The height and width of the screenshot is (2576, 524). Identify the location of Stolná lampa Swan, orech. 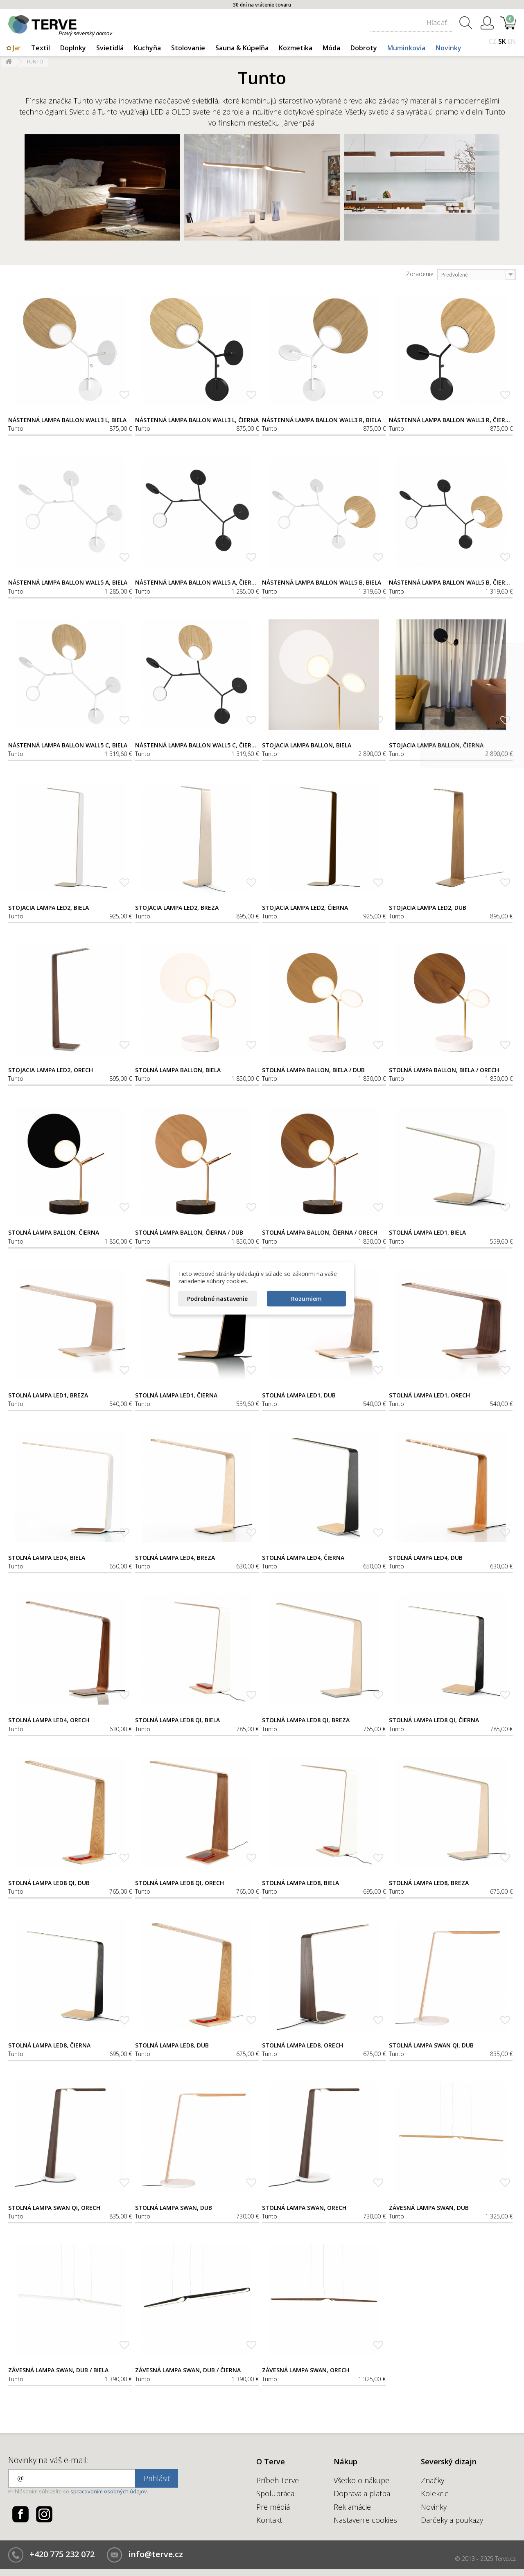
(304, 2208).